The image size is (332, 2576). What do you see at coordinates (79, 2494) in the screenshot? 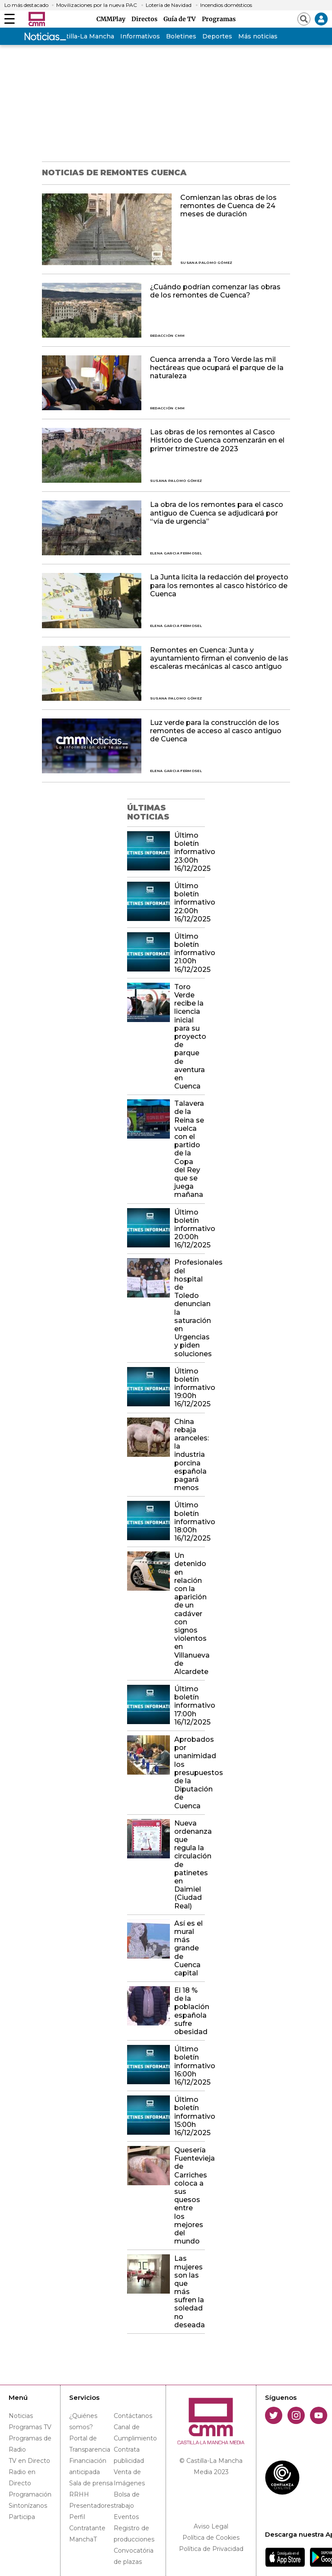
I see `RRHH` at bounding box center [79, 2494].